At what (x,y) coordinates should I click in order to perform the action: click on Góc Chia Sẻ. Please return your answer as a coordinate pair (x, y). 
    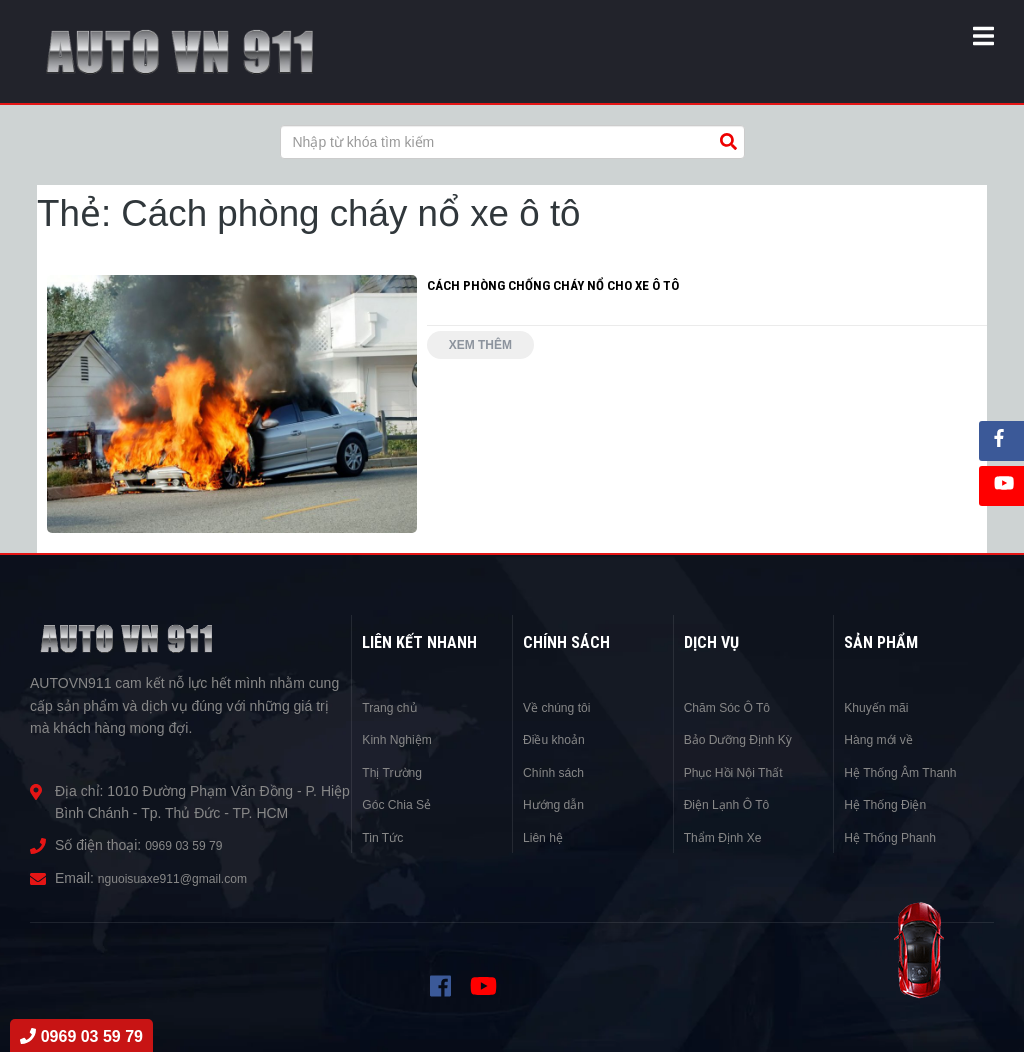
    Looking at the image, I should click on (402, 804).